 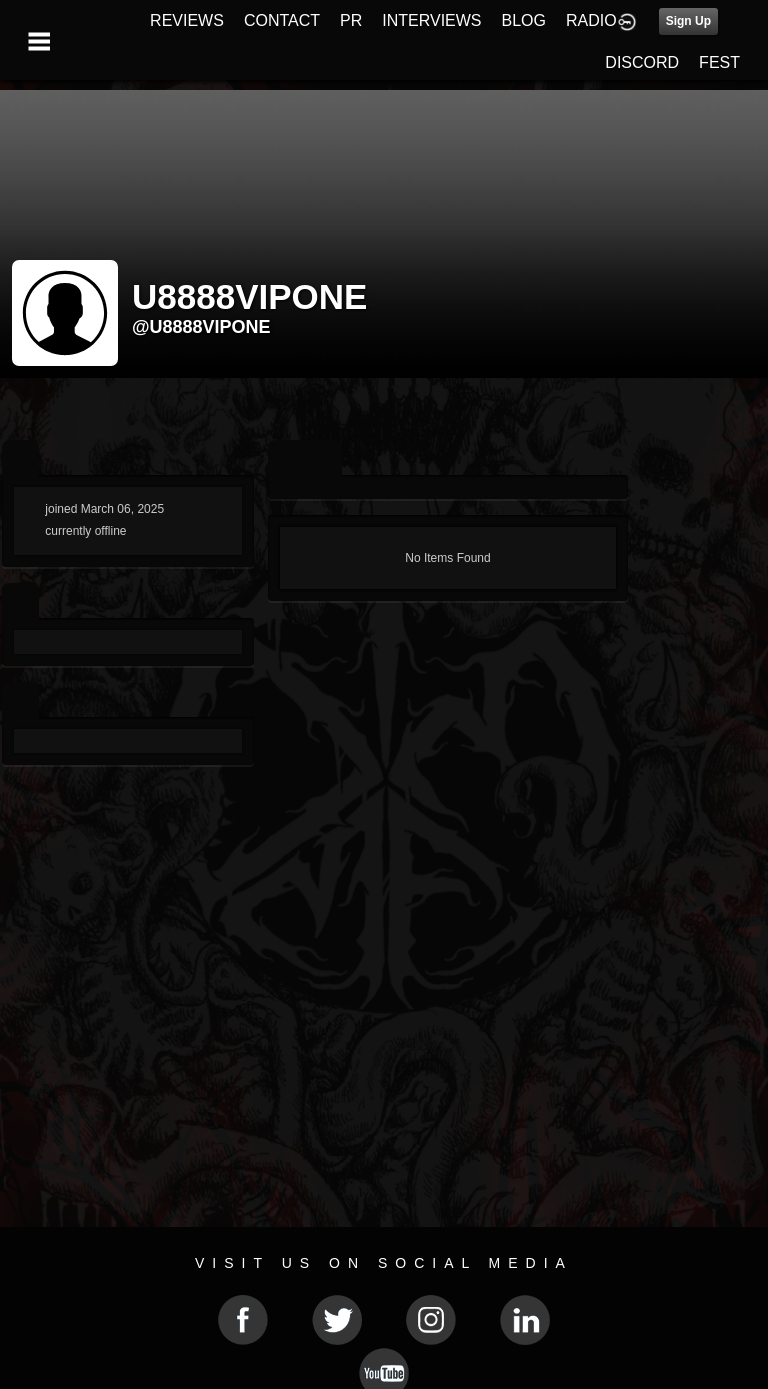 What do you see at coordinates (719, 62) in the screenshot?
I see `FEST` at bounding box center [719, 62].